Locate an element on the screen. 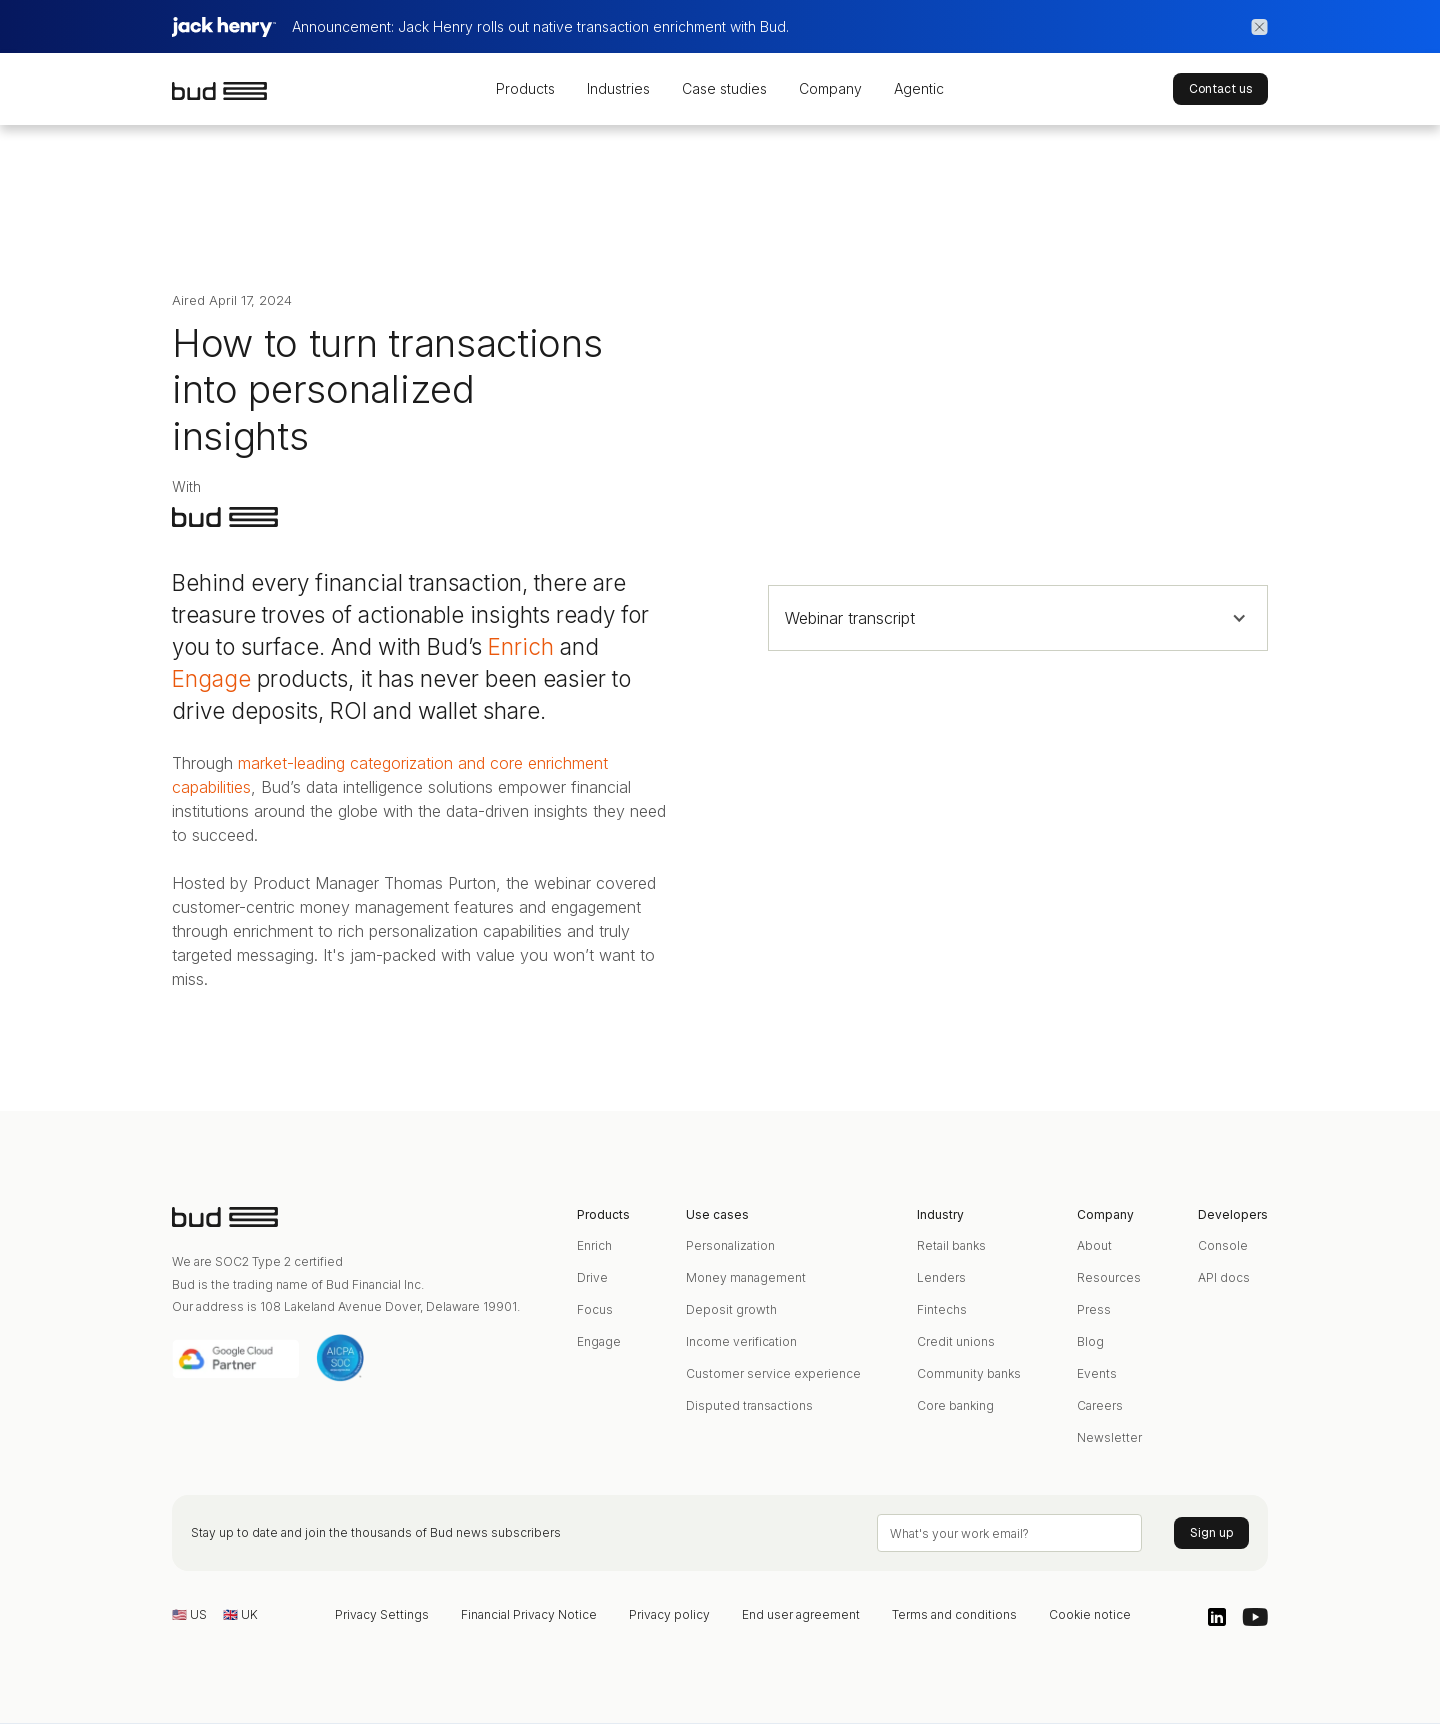  Core banking is located at coordinates (955, 1405).